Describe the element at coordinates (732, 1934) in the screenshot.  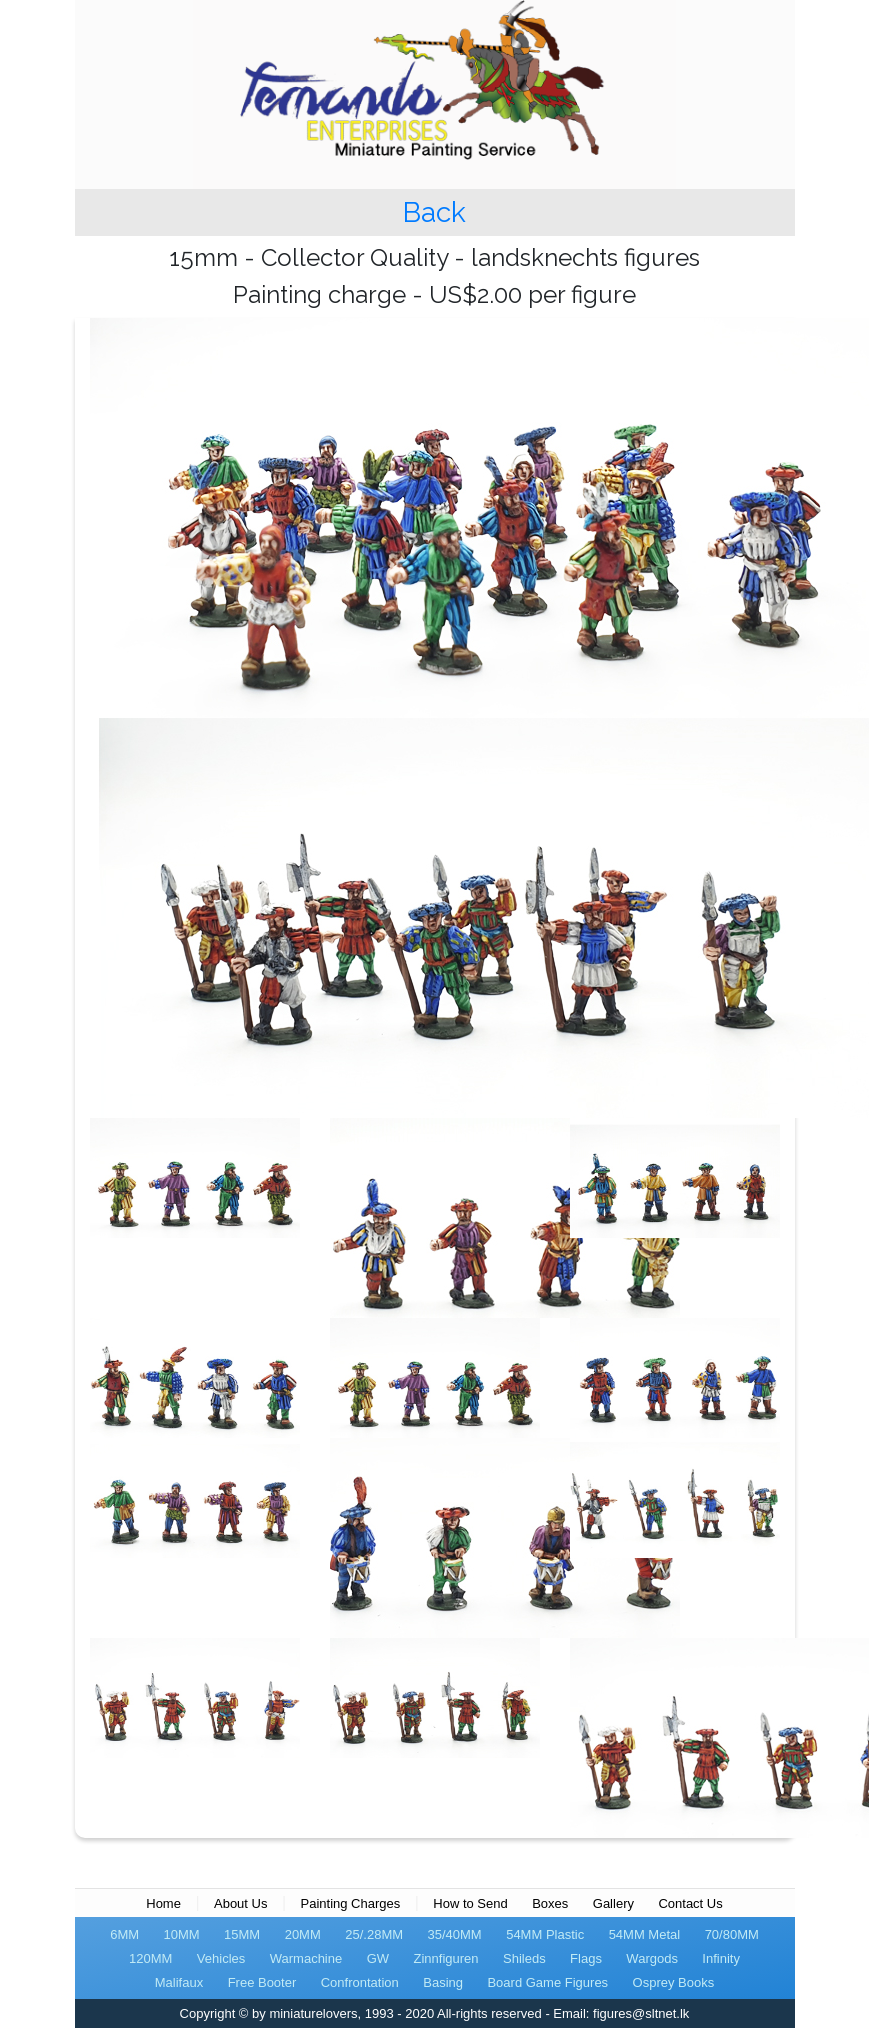
I see `70/80MM` at that location.